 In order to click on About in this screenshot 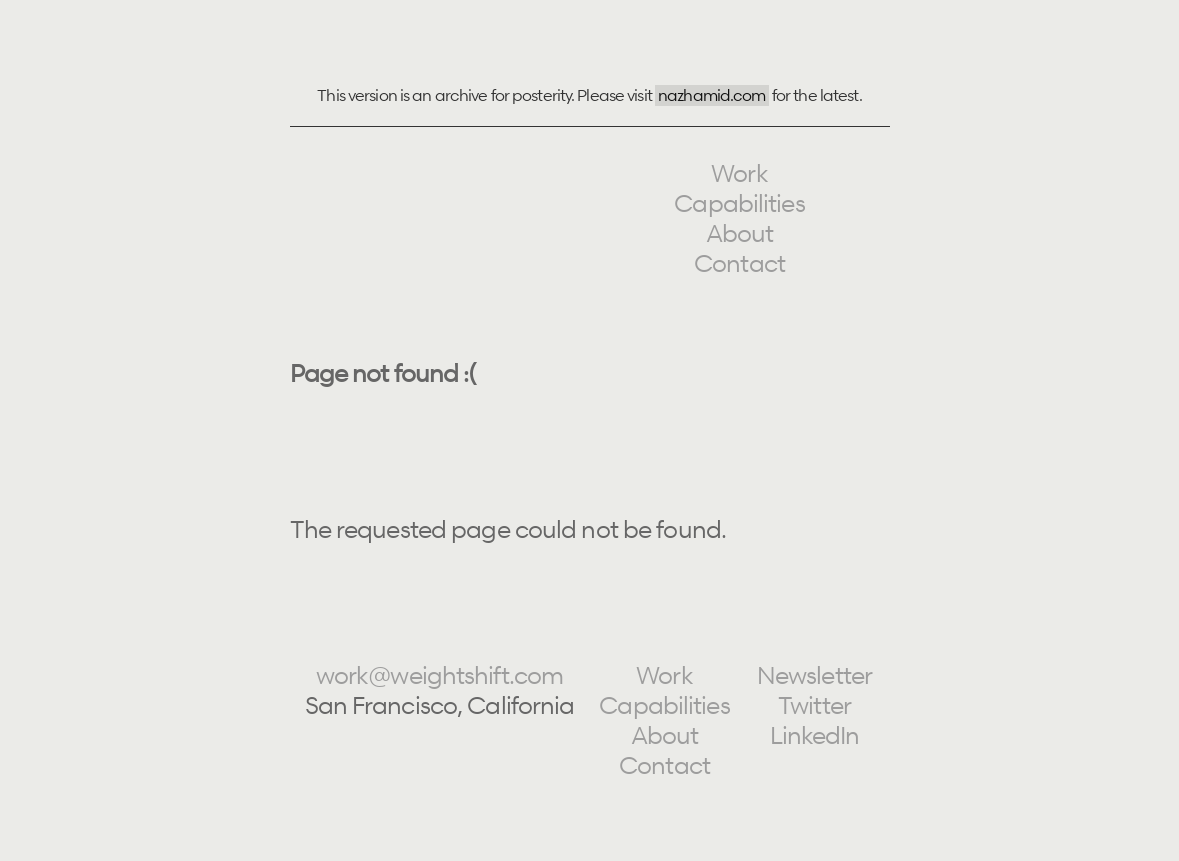, I will do `click(740, 233)`.